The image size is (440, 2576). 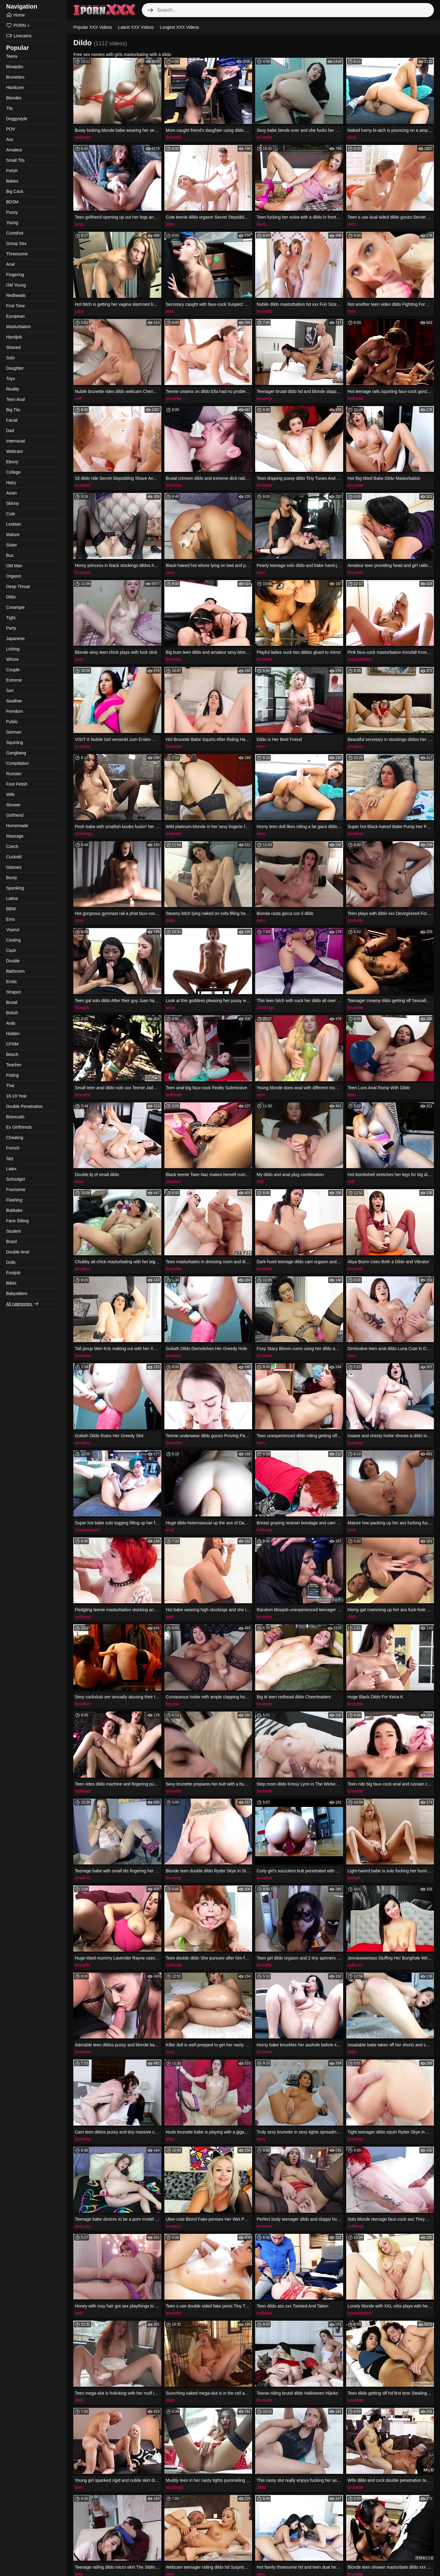 I want to click on PORN +, so click(x=18, y=25).